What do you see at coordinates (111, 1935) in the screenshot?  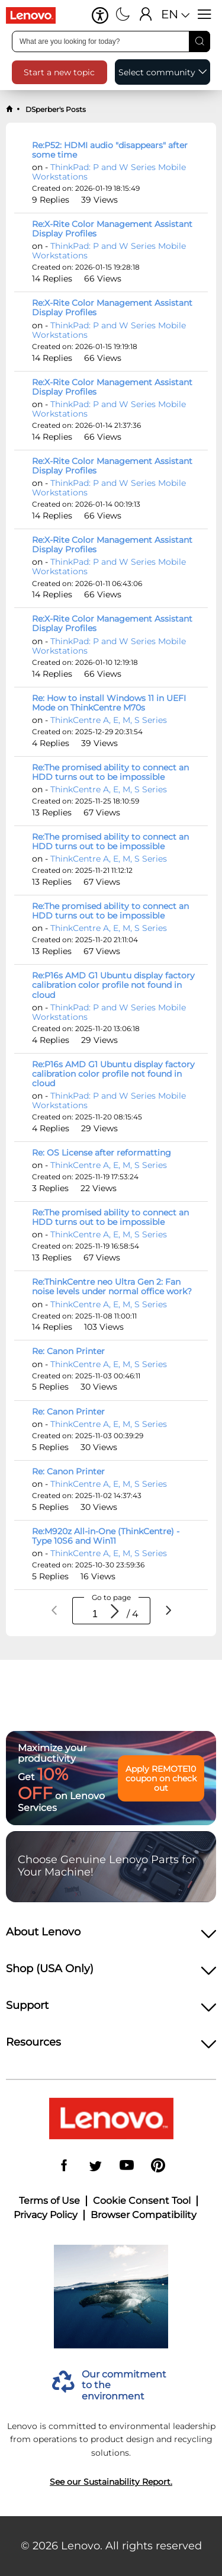 I see `[heading]` at bounding box center [111, 1935].